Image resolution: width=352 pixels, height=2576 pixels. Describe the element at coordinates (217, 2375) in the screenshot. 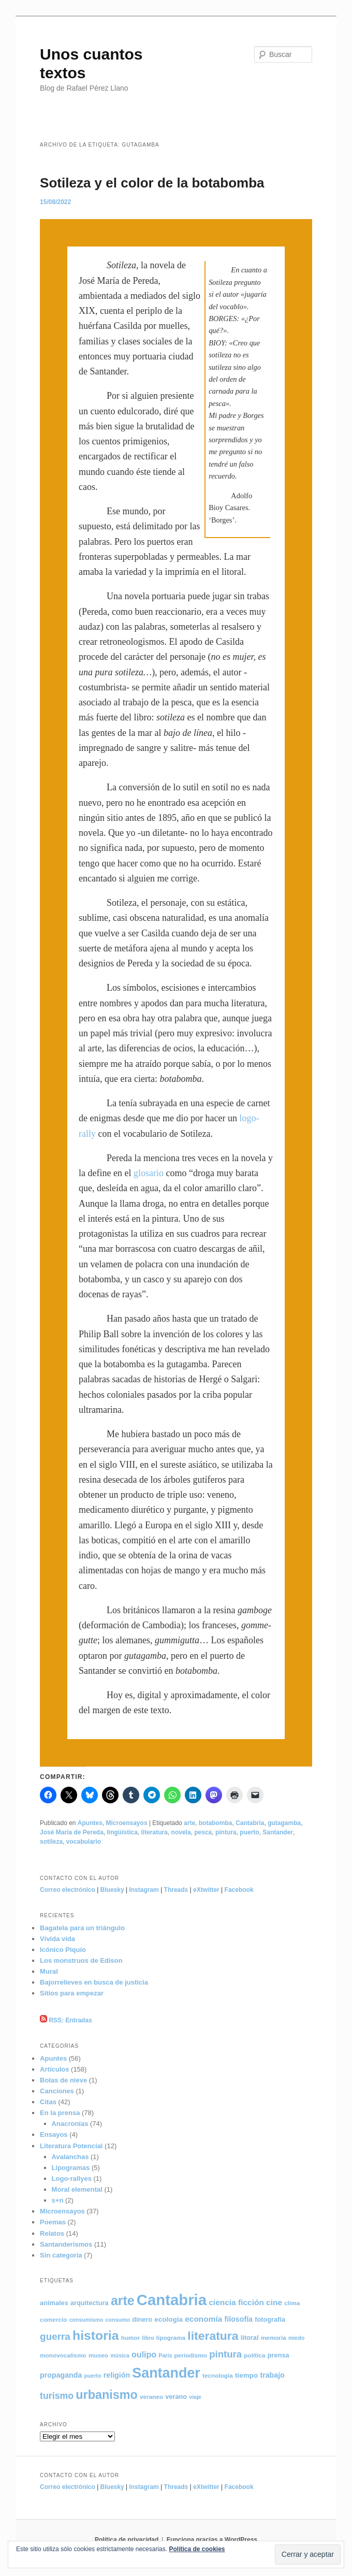

I see `tecnología [tecnología (5 elementos)]` at that location.